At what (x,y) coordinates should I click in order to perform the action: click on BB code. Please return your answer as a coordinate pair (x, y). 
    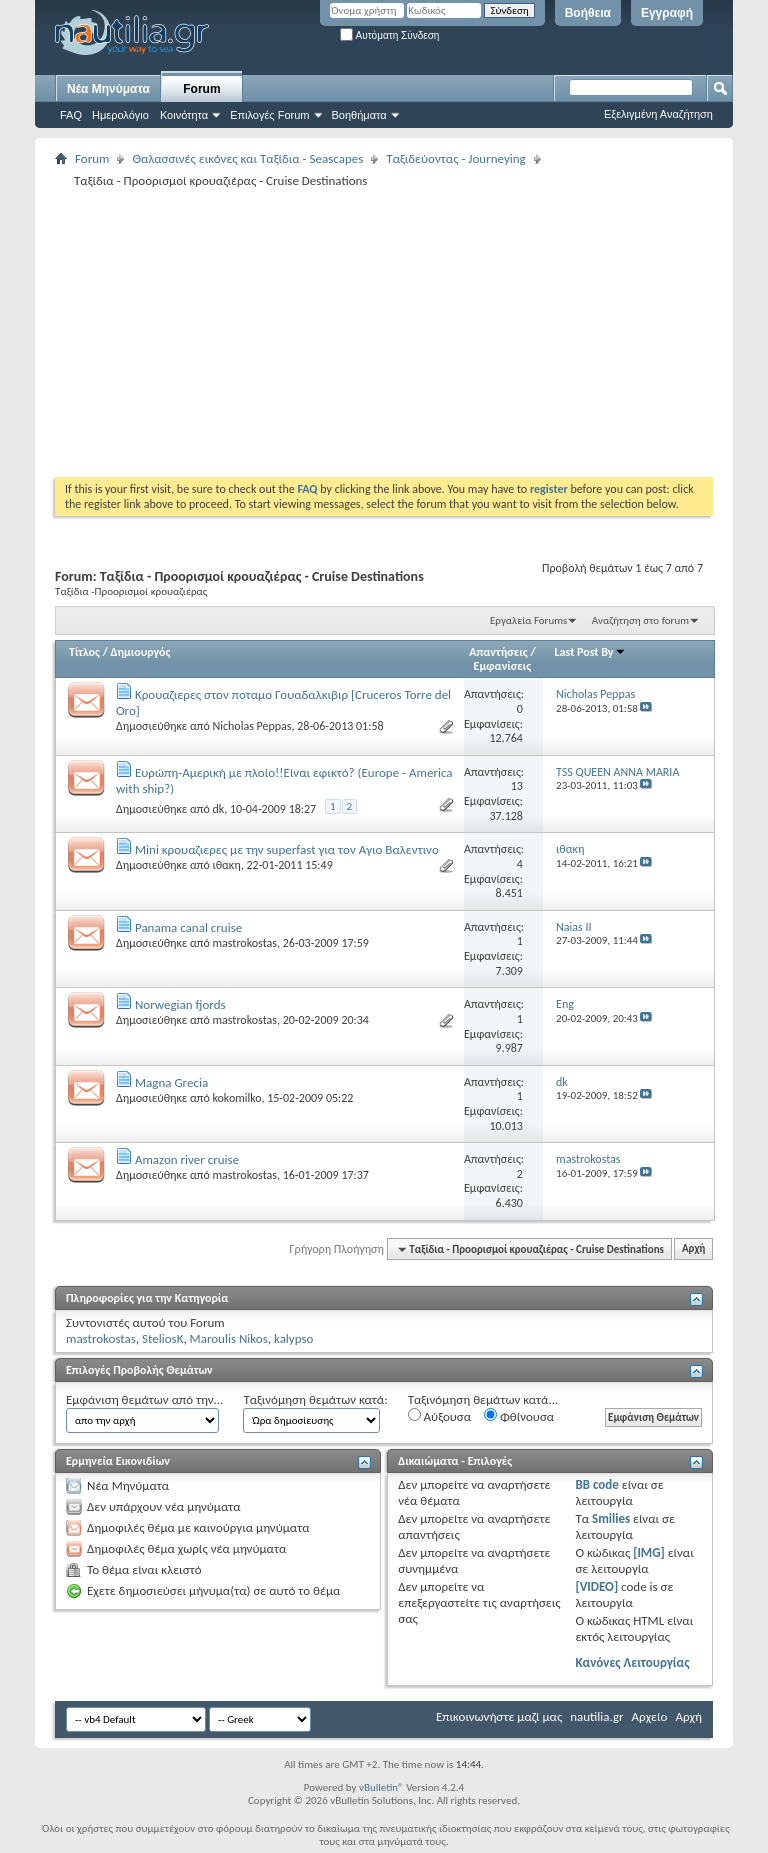
    Looking at the image, I should click on (596, 1484).